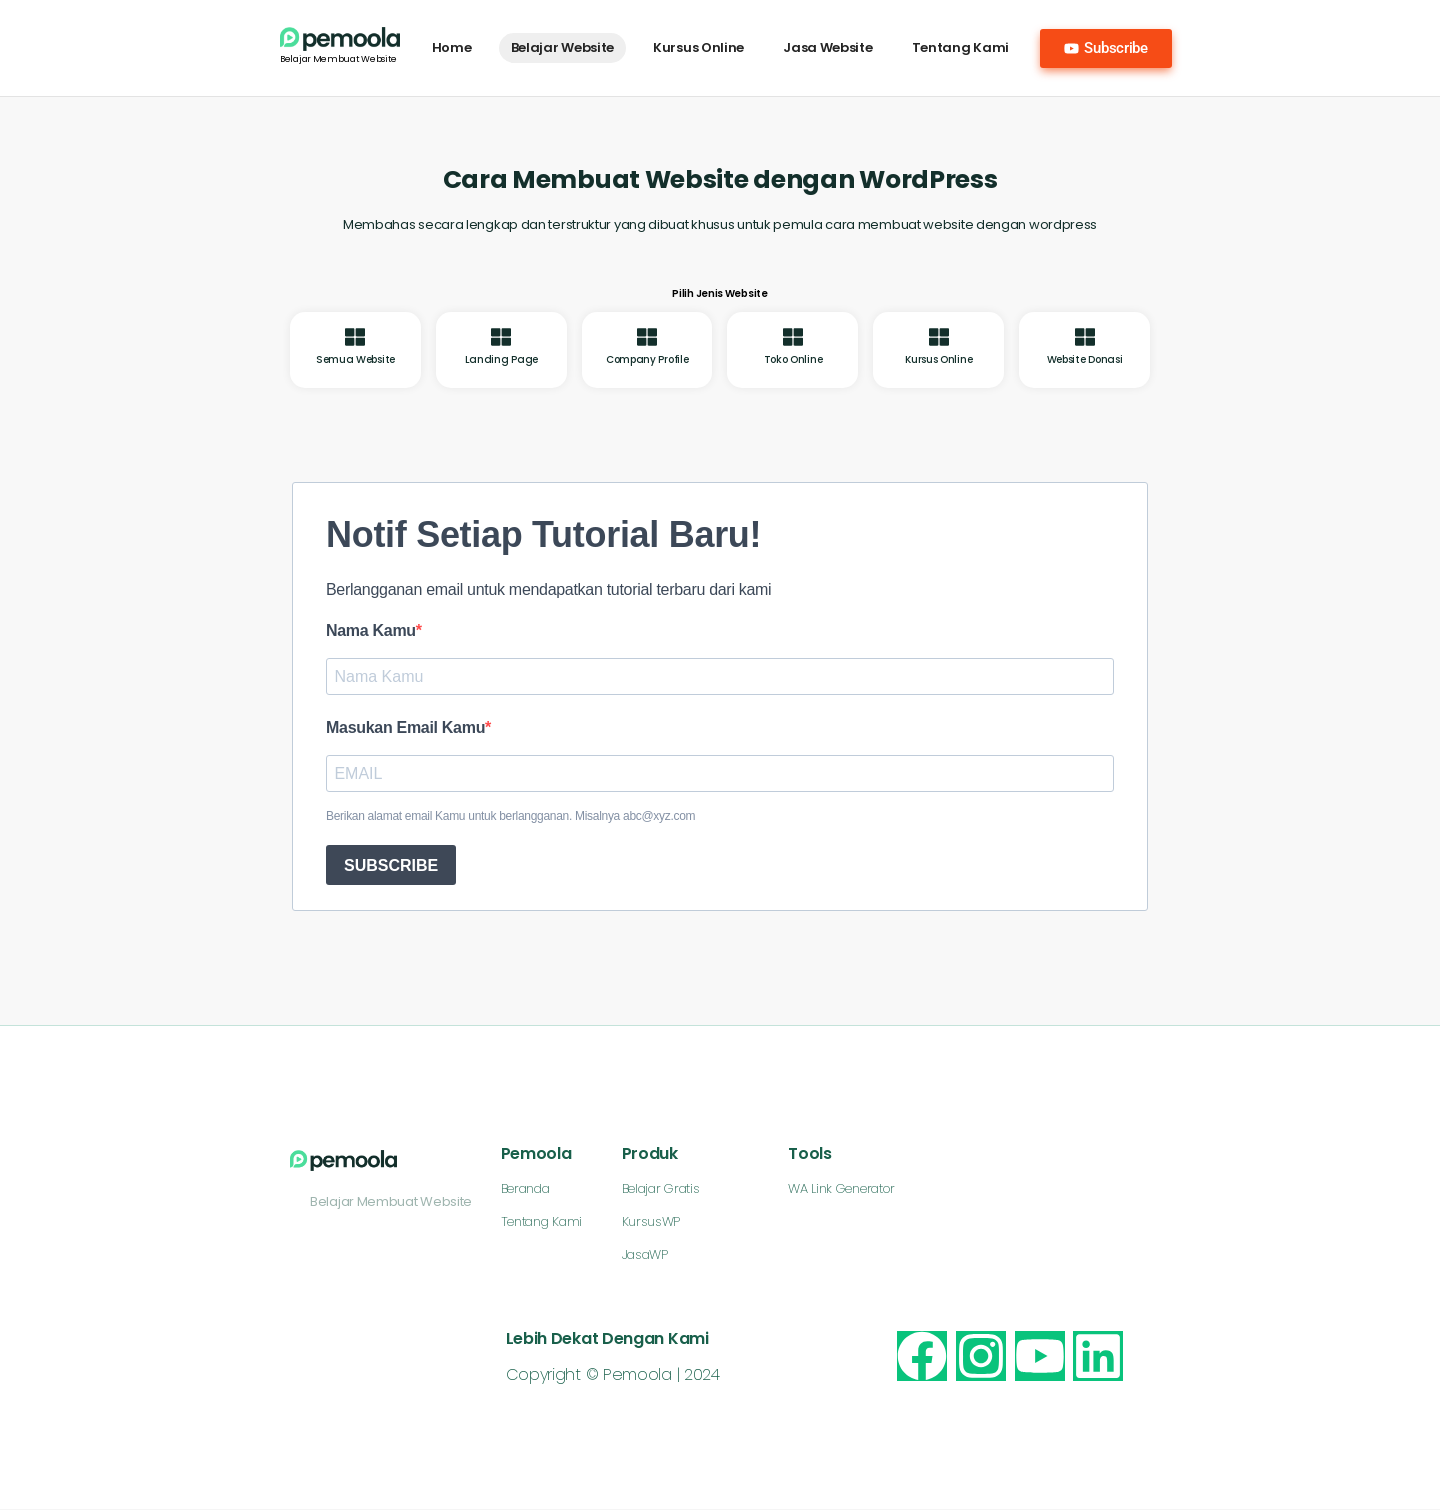  What do you see at coordinates (647, 359) in the screenshot?
I see `Company Profile` at bounding box center [647, 359].